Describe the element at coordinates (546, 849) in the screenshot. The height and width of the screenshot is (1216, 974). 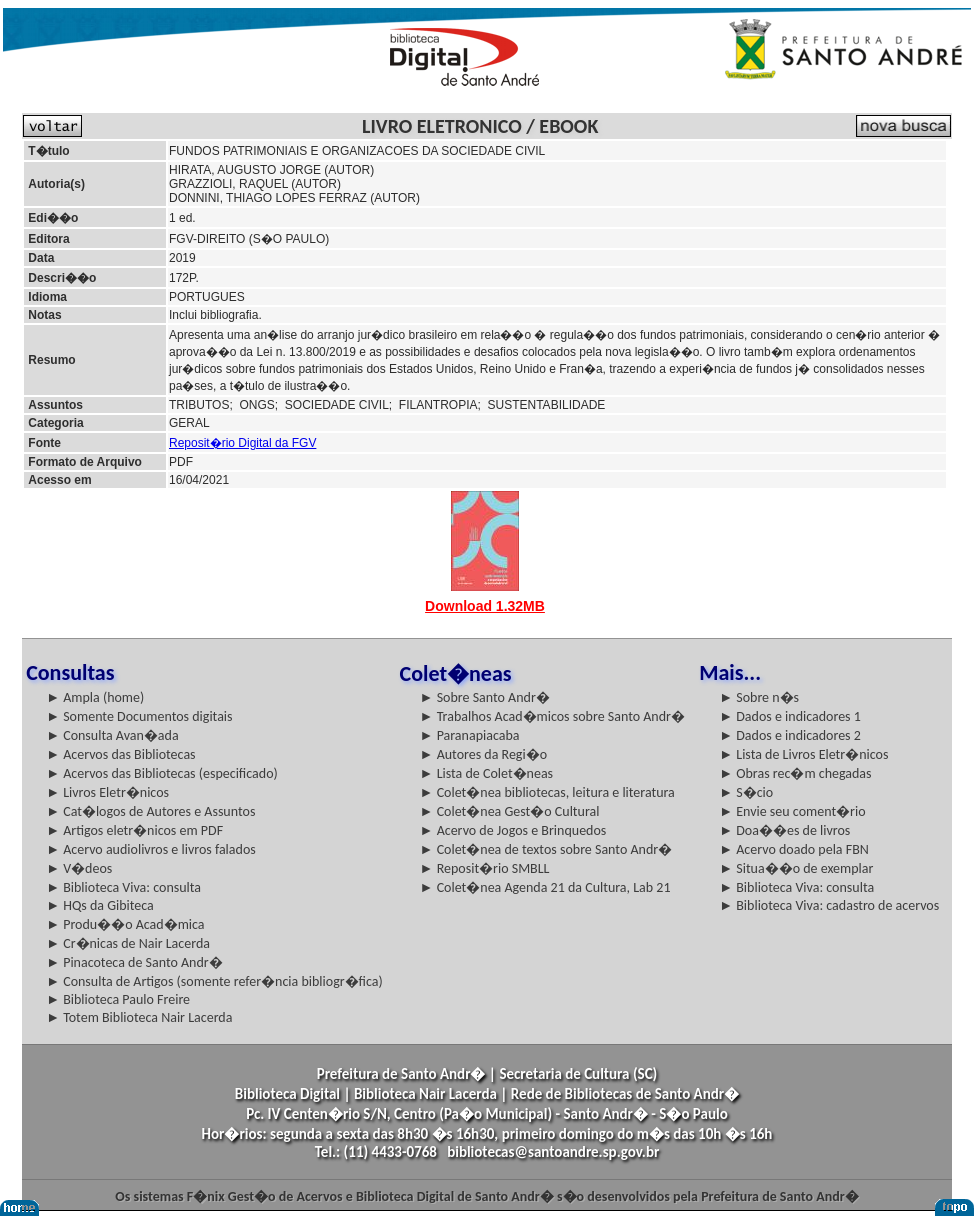
I see `► Colet�nea de textos sobre Santo Andr�` at that location.